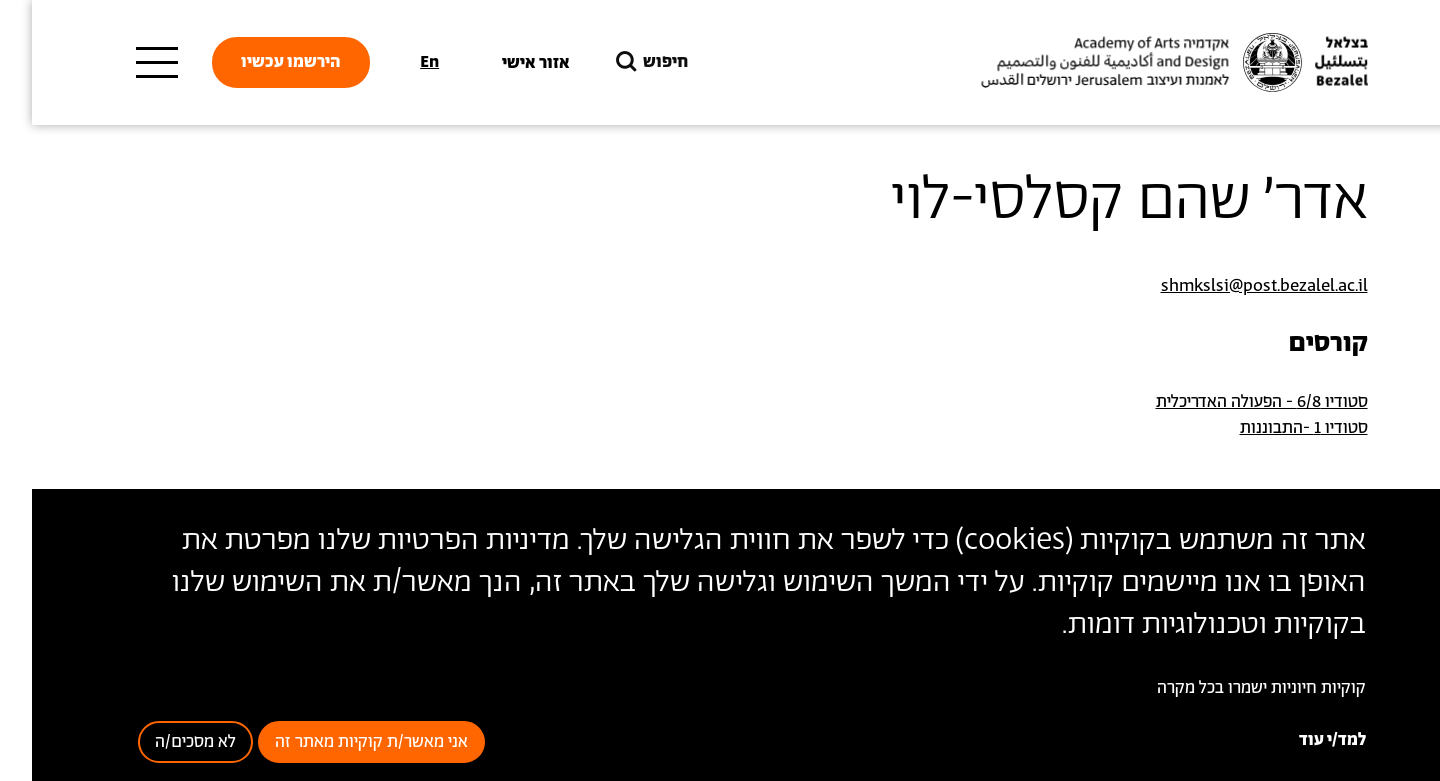  Describe the element at coordinates (1230, 402) in the screenshot. I see `סטודיו 6/8 - הפעולה האדריכלית` at that location.